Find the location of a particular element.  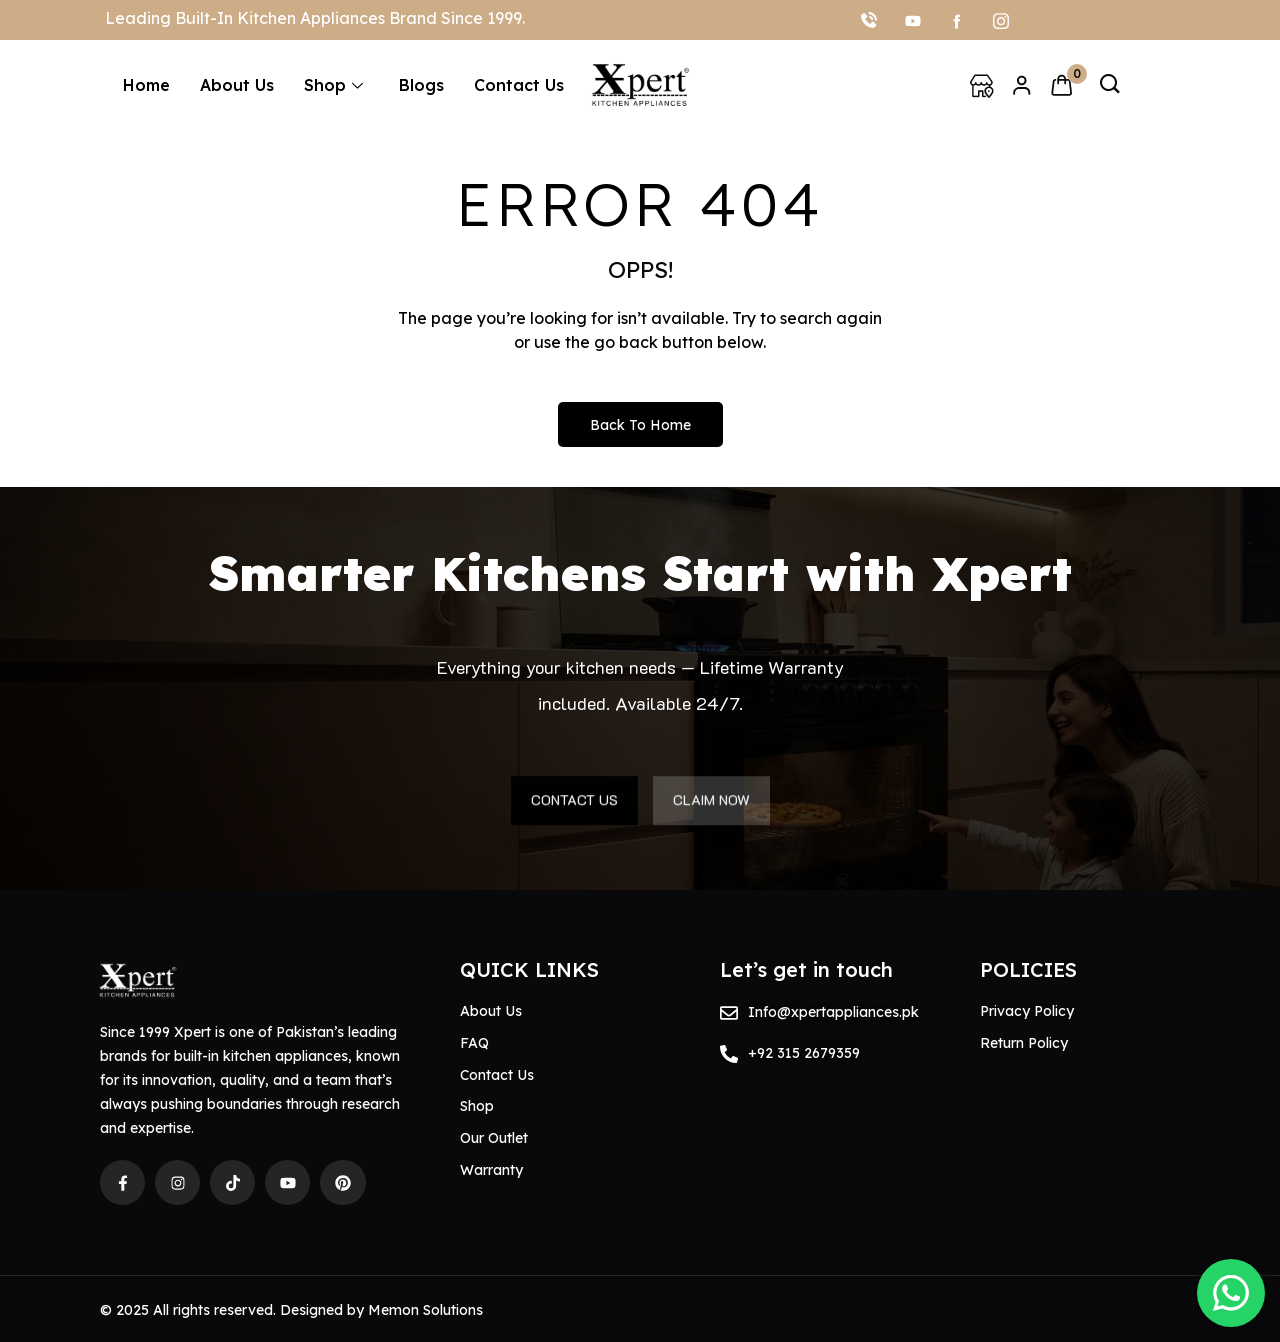

[facebook] is located at coordinates (957, 20).